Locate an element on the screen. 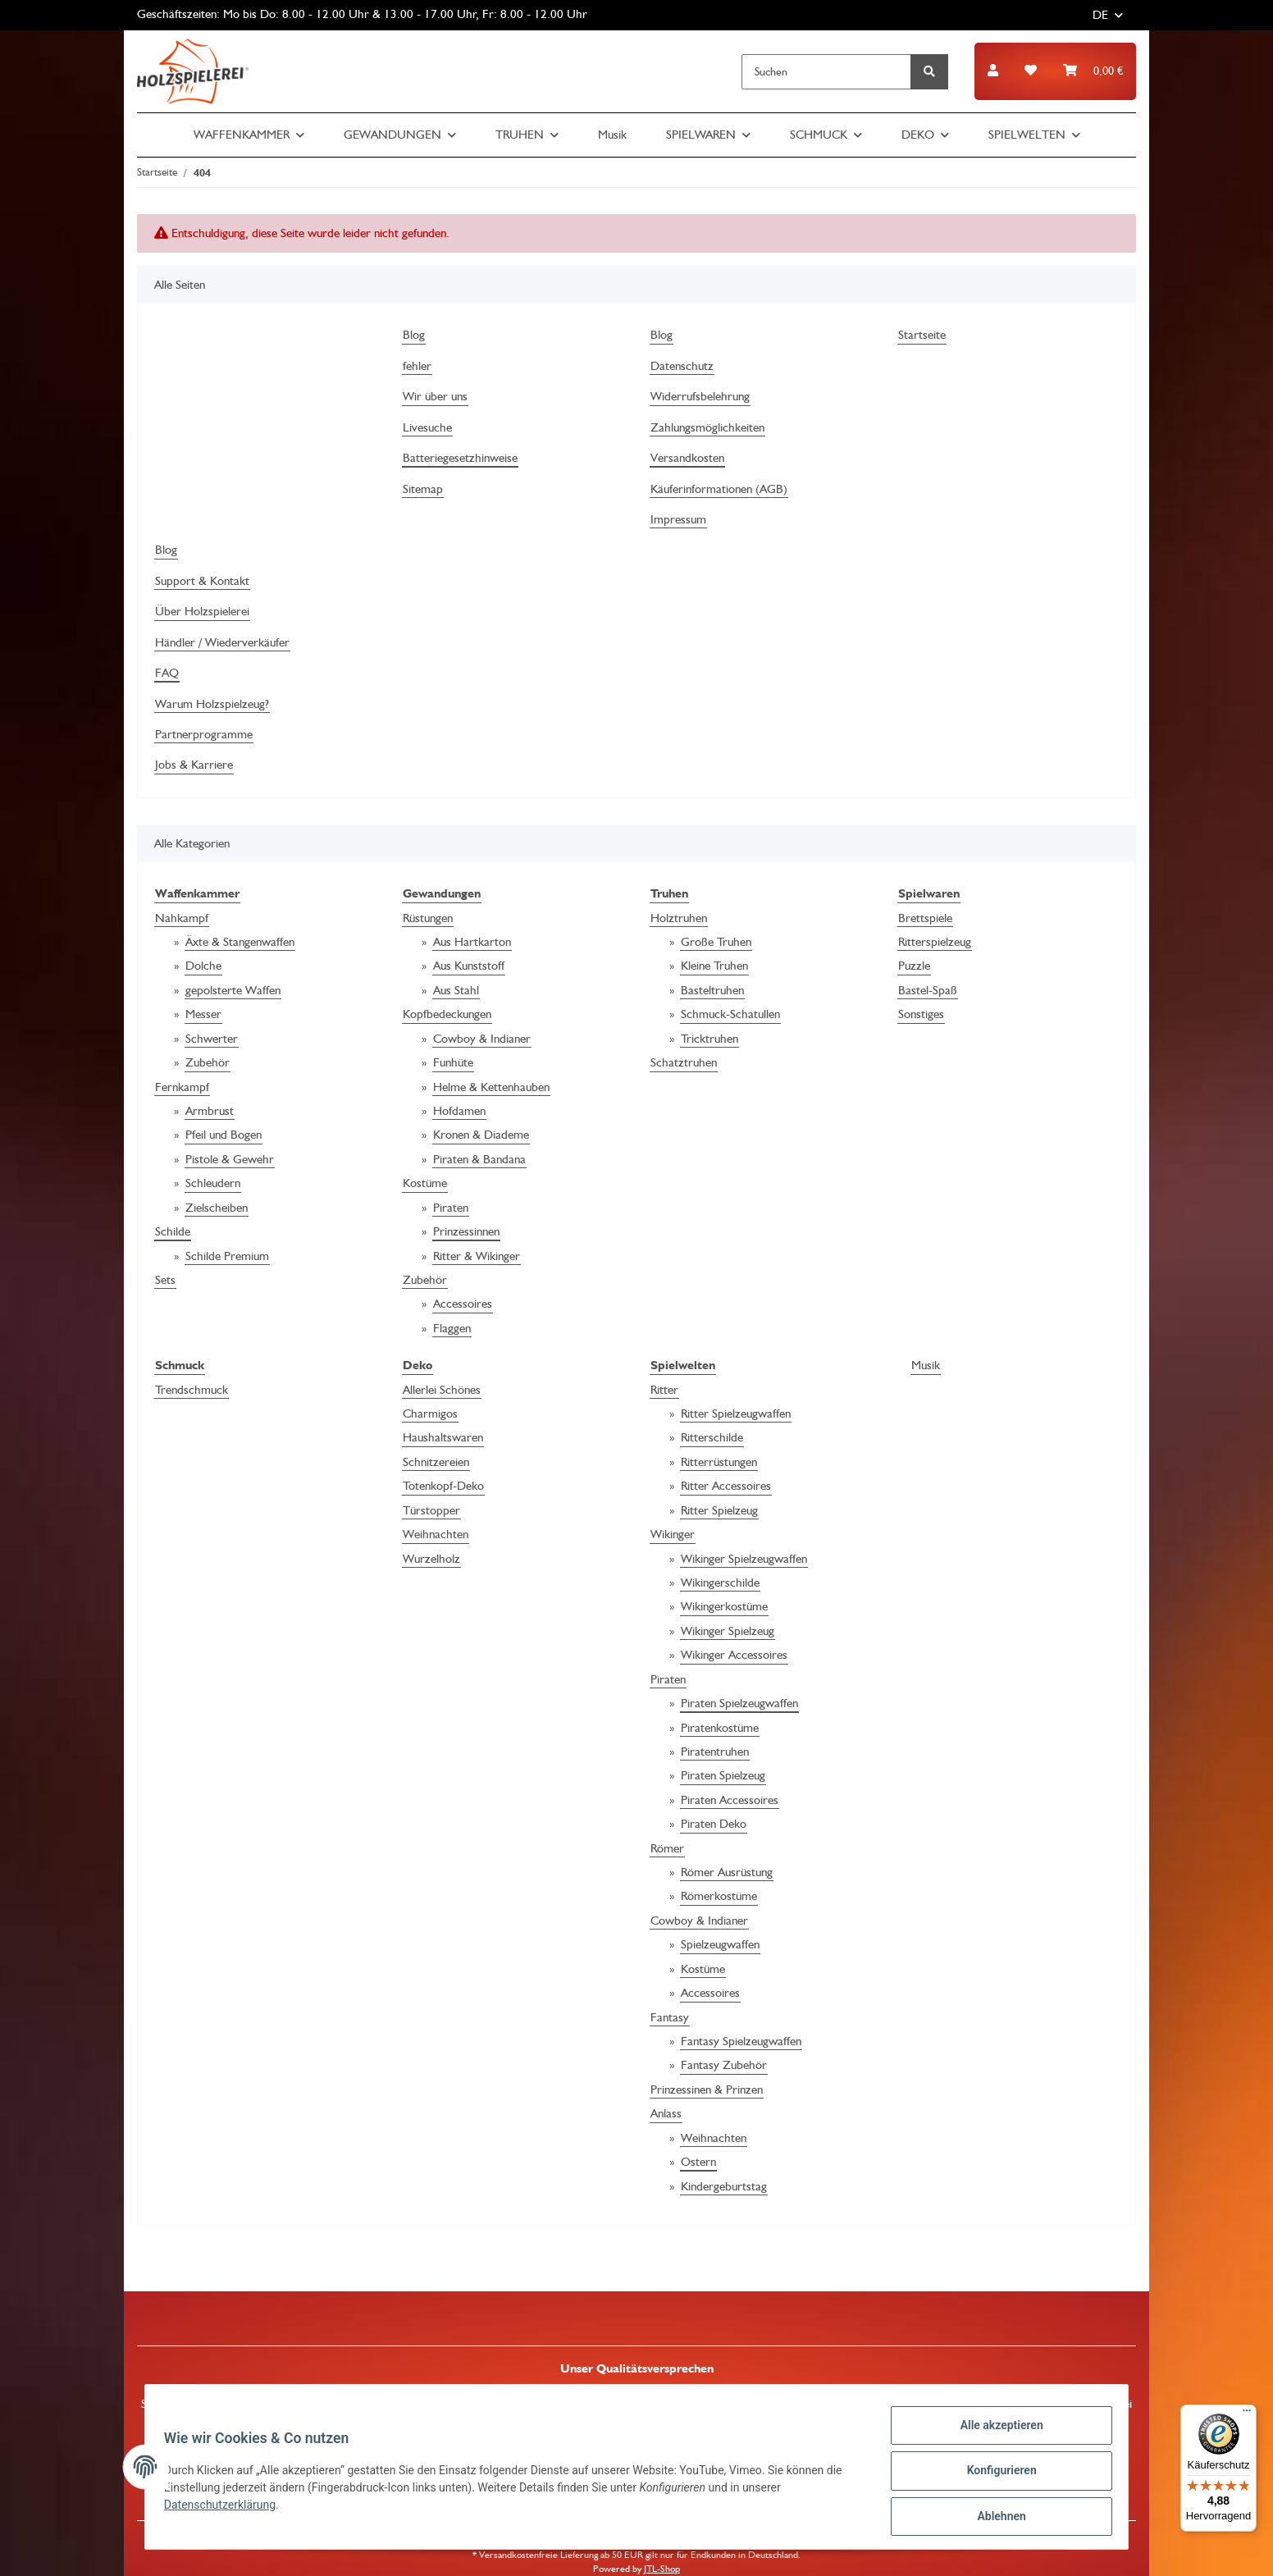 This screenshot has width=1273, height=2576. Pfeil und Bogen is located at coordinates (223, 1134).